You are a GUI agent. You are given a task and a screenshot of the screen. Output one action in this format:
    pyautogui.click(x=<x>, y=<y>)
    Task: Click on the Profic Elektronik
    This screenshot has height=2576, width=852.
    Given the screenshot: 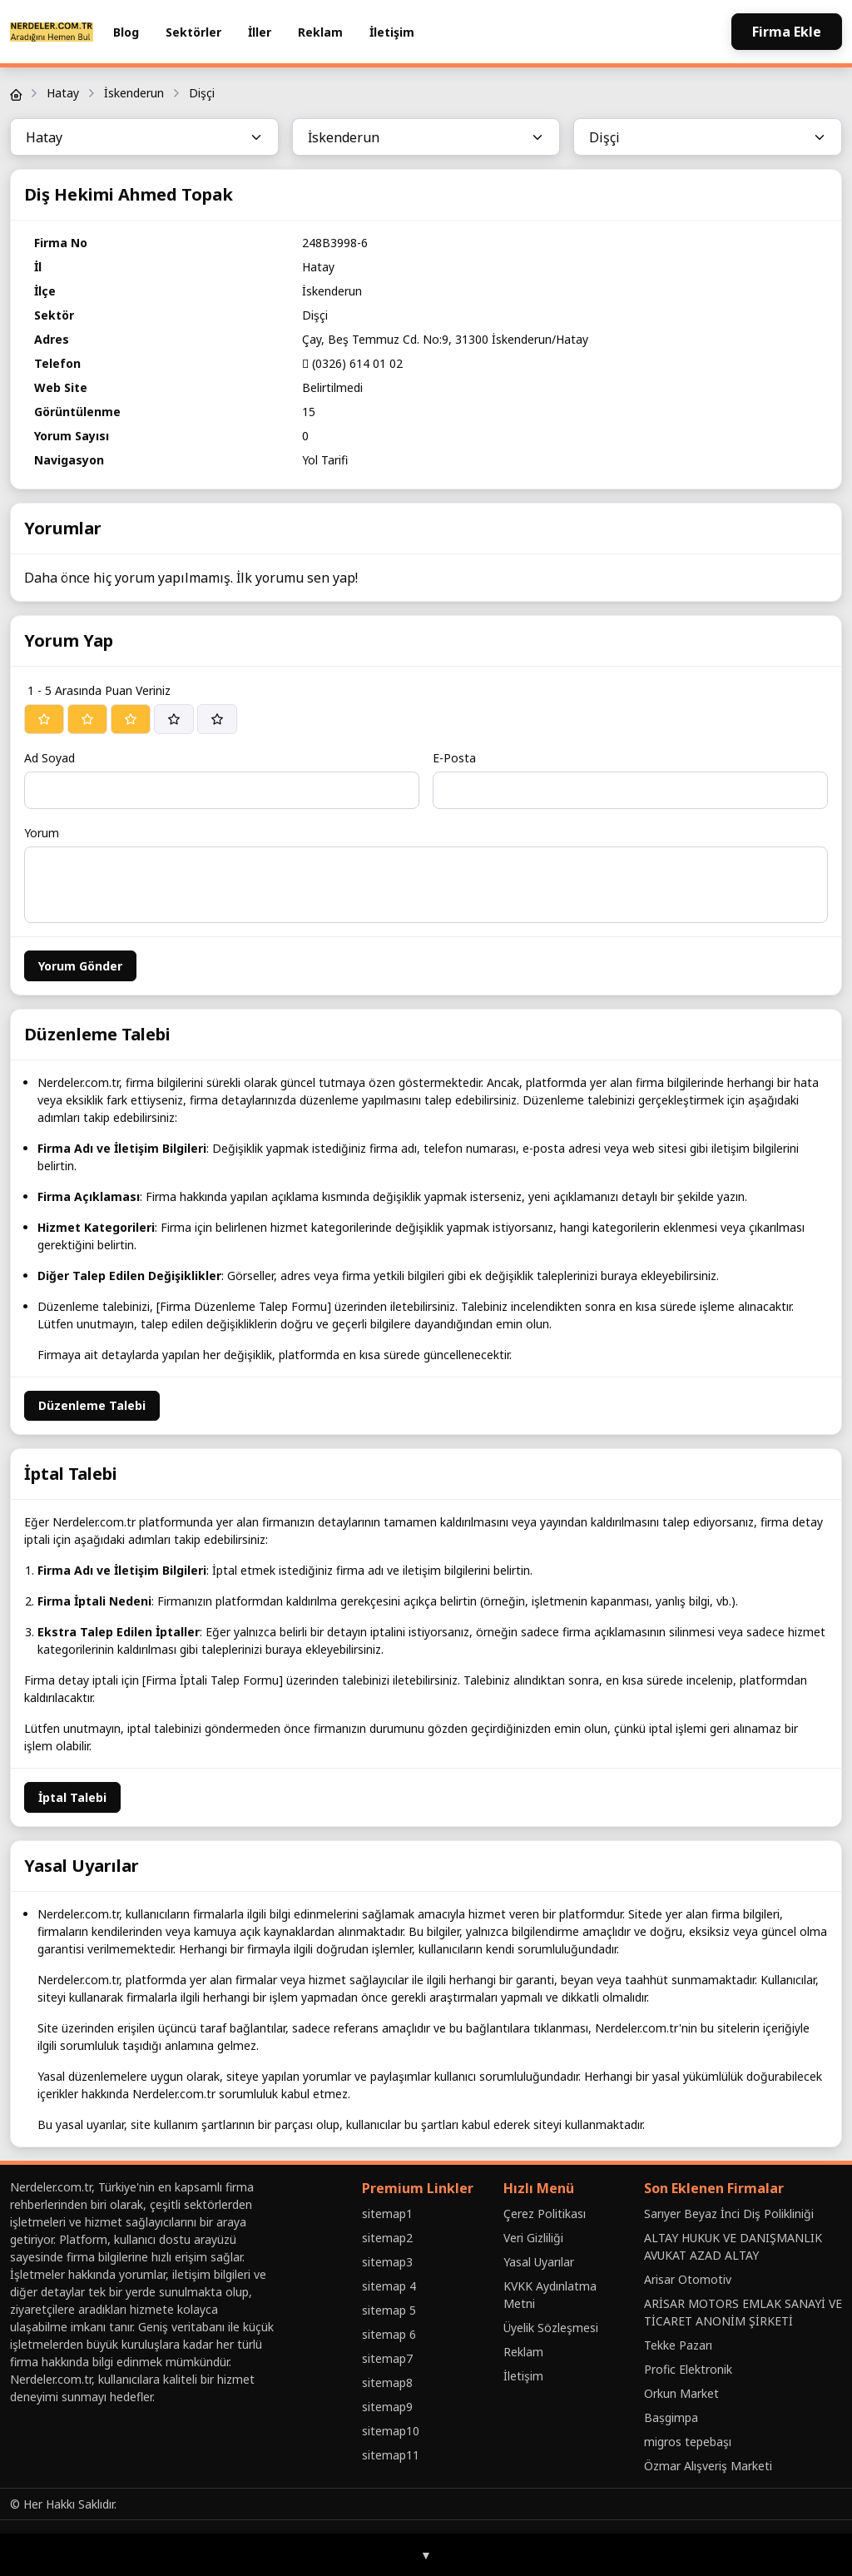 What is the action you would take?
    pyautogui.click(x=688, y=2369)
    